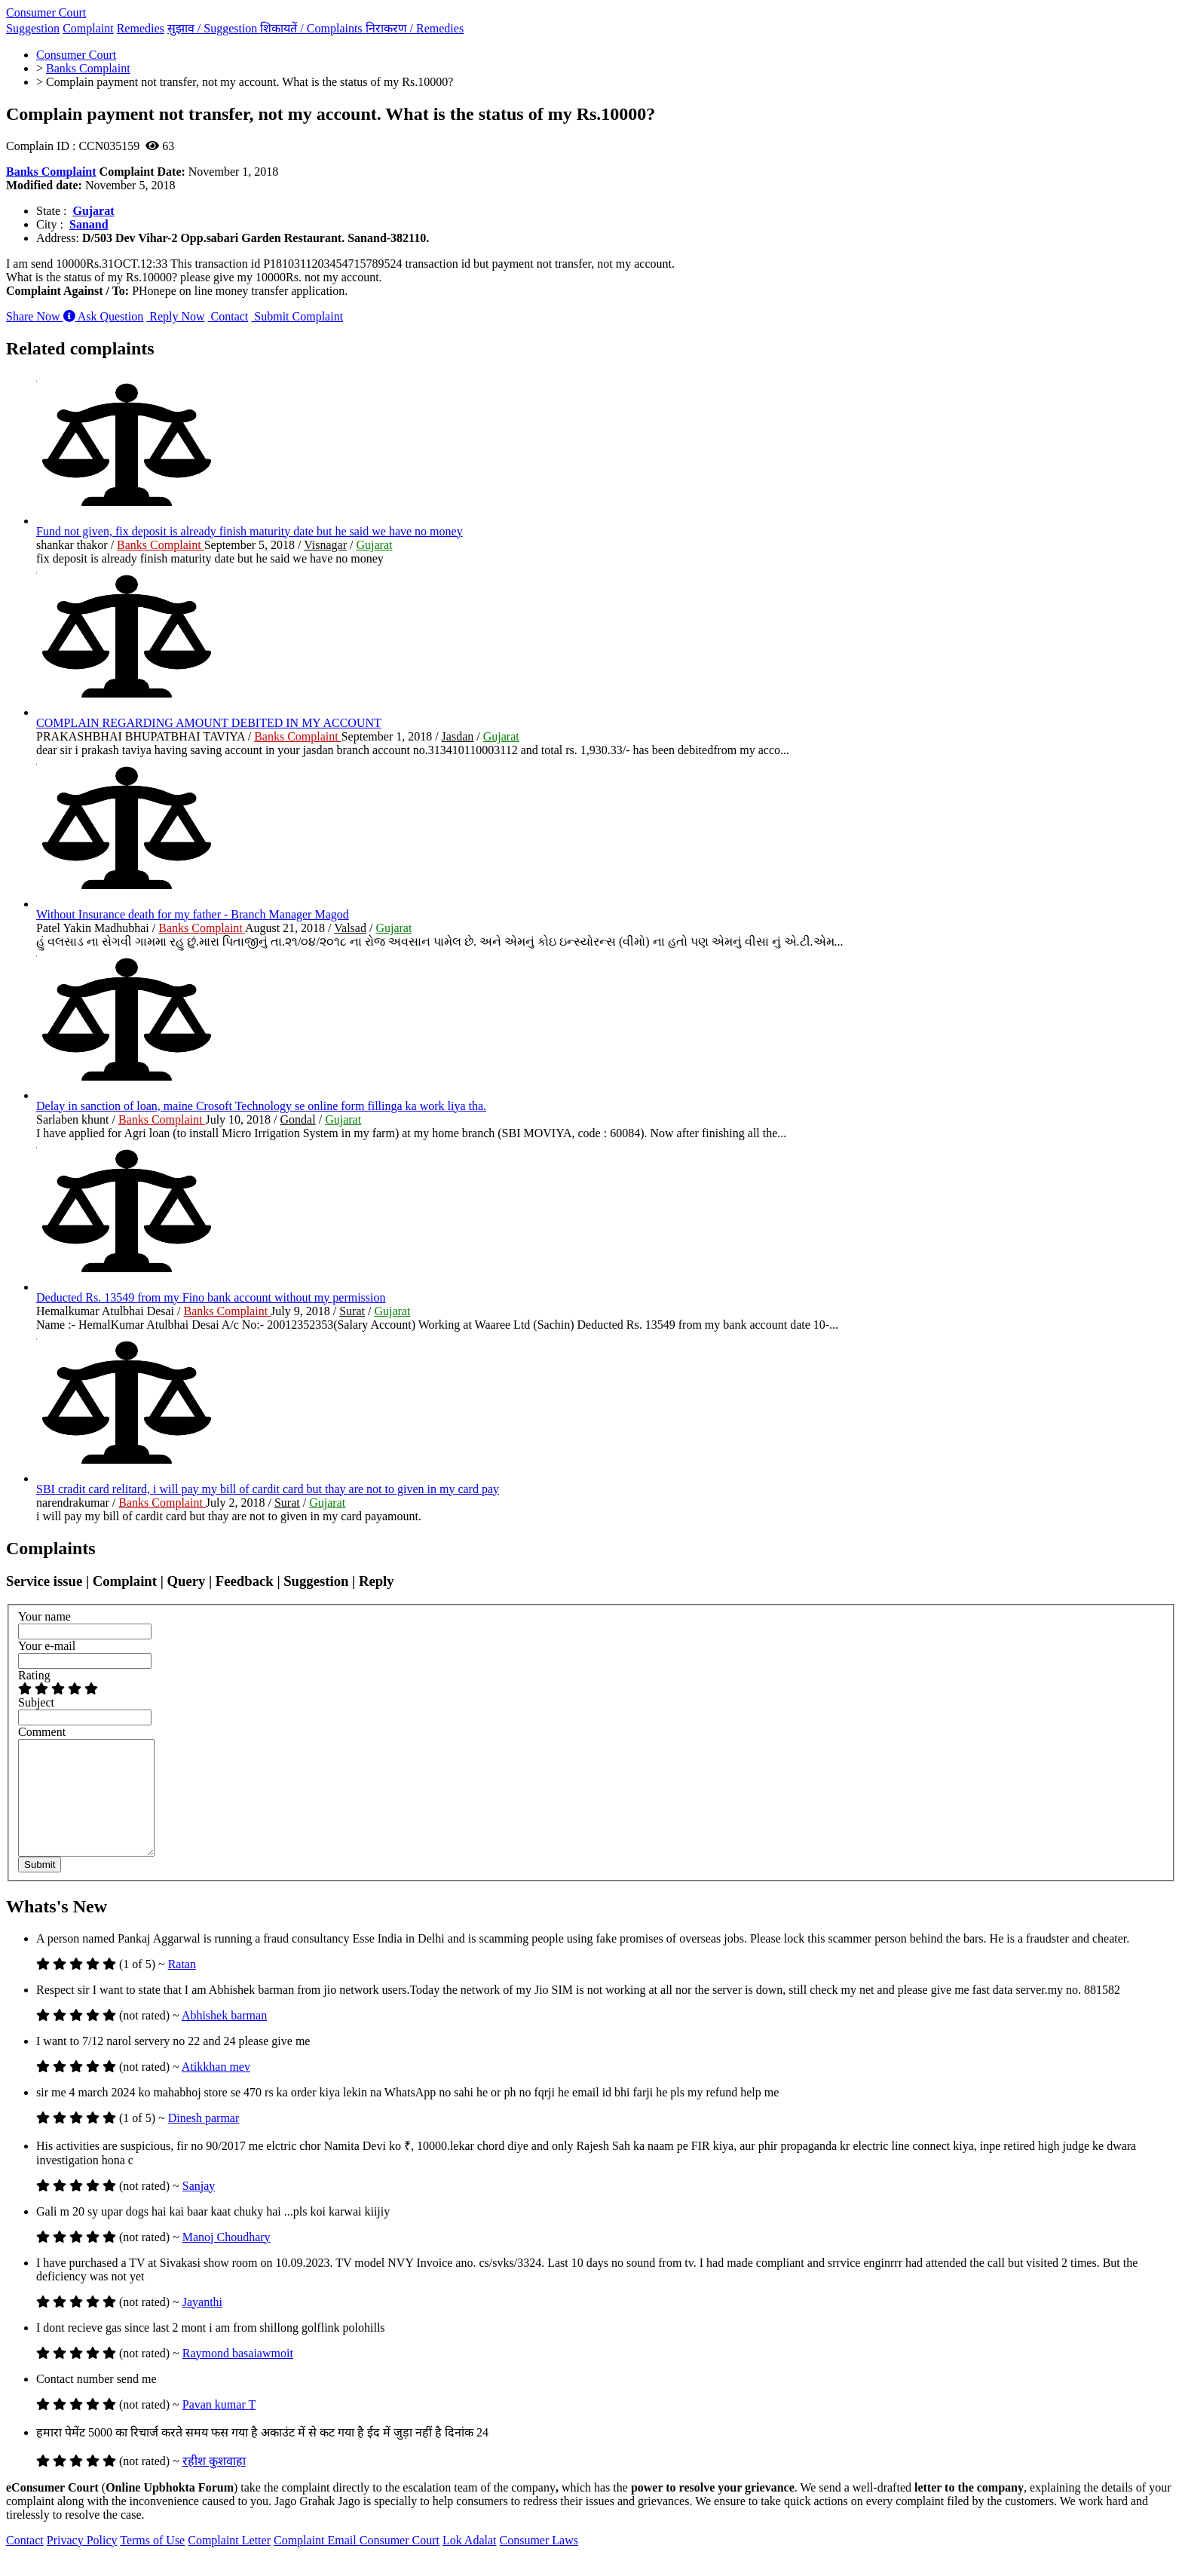 The height and width of the screenshot is (2576, 1182). I want to click on Jayanthi, so click(202, 2324).